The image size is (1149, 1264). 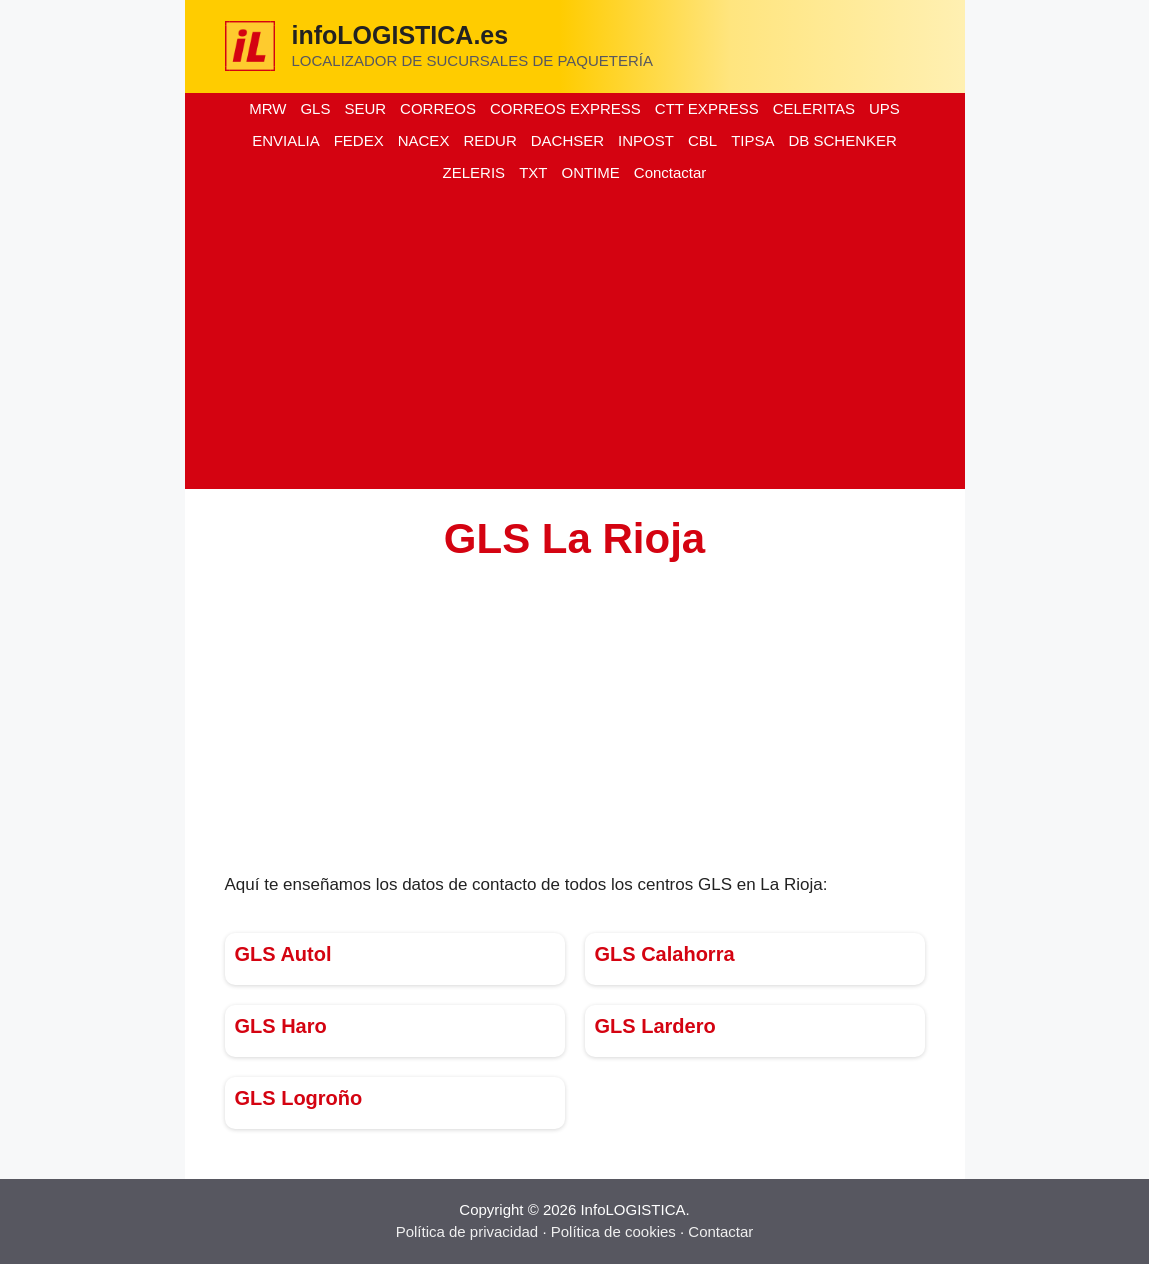 I want to click on MRW, so click(x=267, y=108).